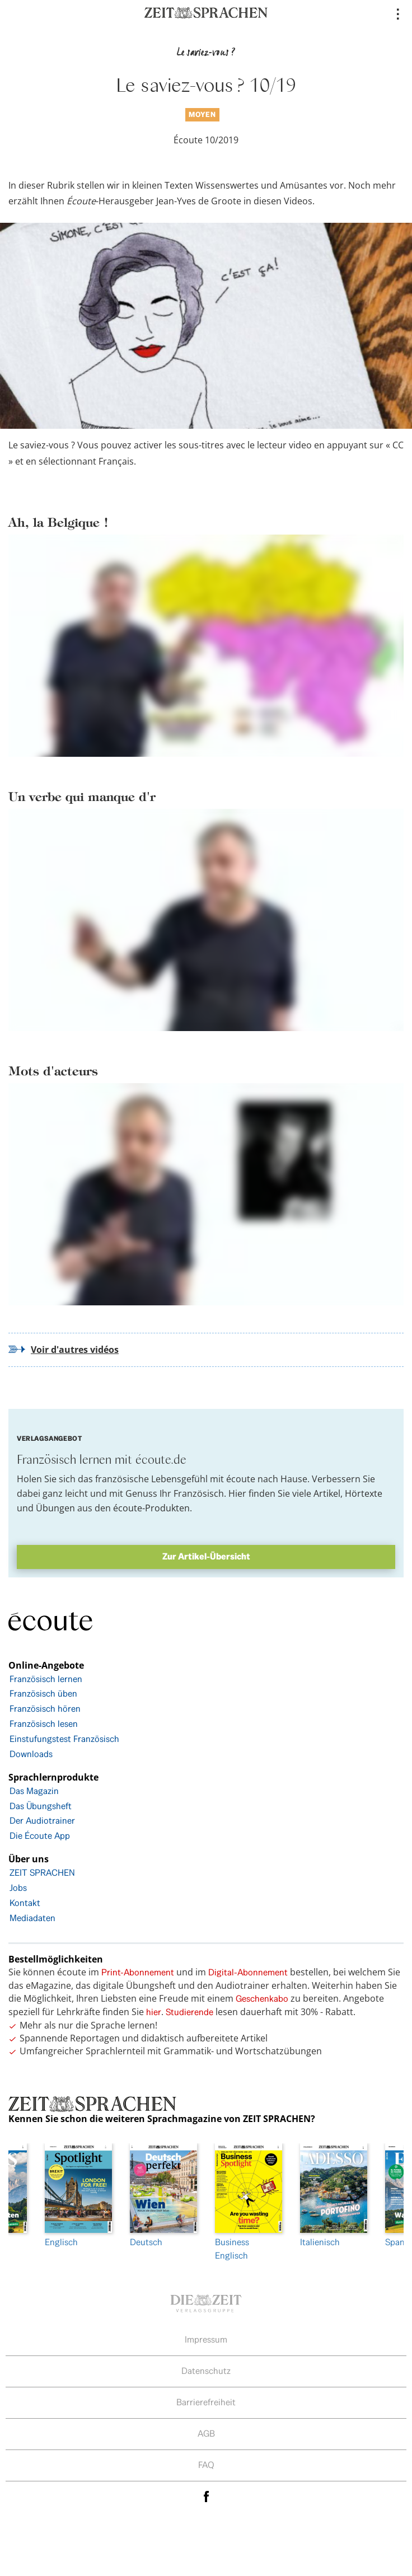  I want to click on Französisch lernen, so click(46, 1679).